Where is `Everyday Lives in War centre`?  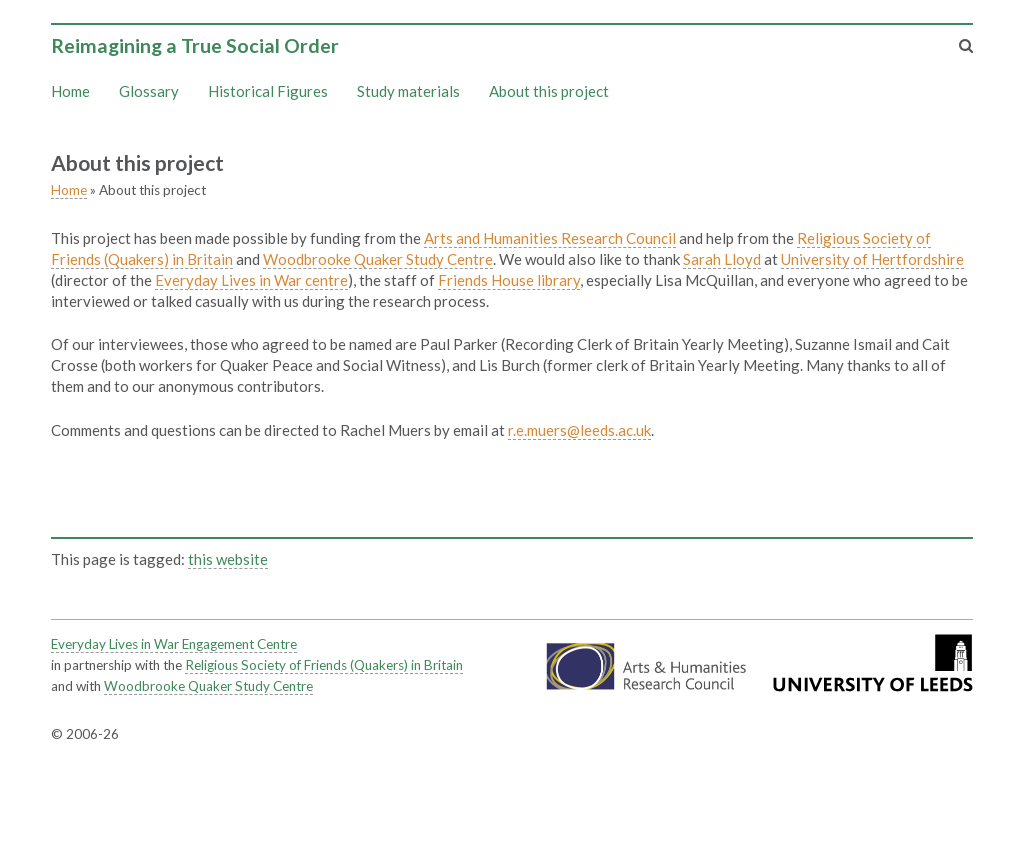 Everyday Lives in War centre is located at coordinates (251, 280).